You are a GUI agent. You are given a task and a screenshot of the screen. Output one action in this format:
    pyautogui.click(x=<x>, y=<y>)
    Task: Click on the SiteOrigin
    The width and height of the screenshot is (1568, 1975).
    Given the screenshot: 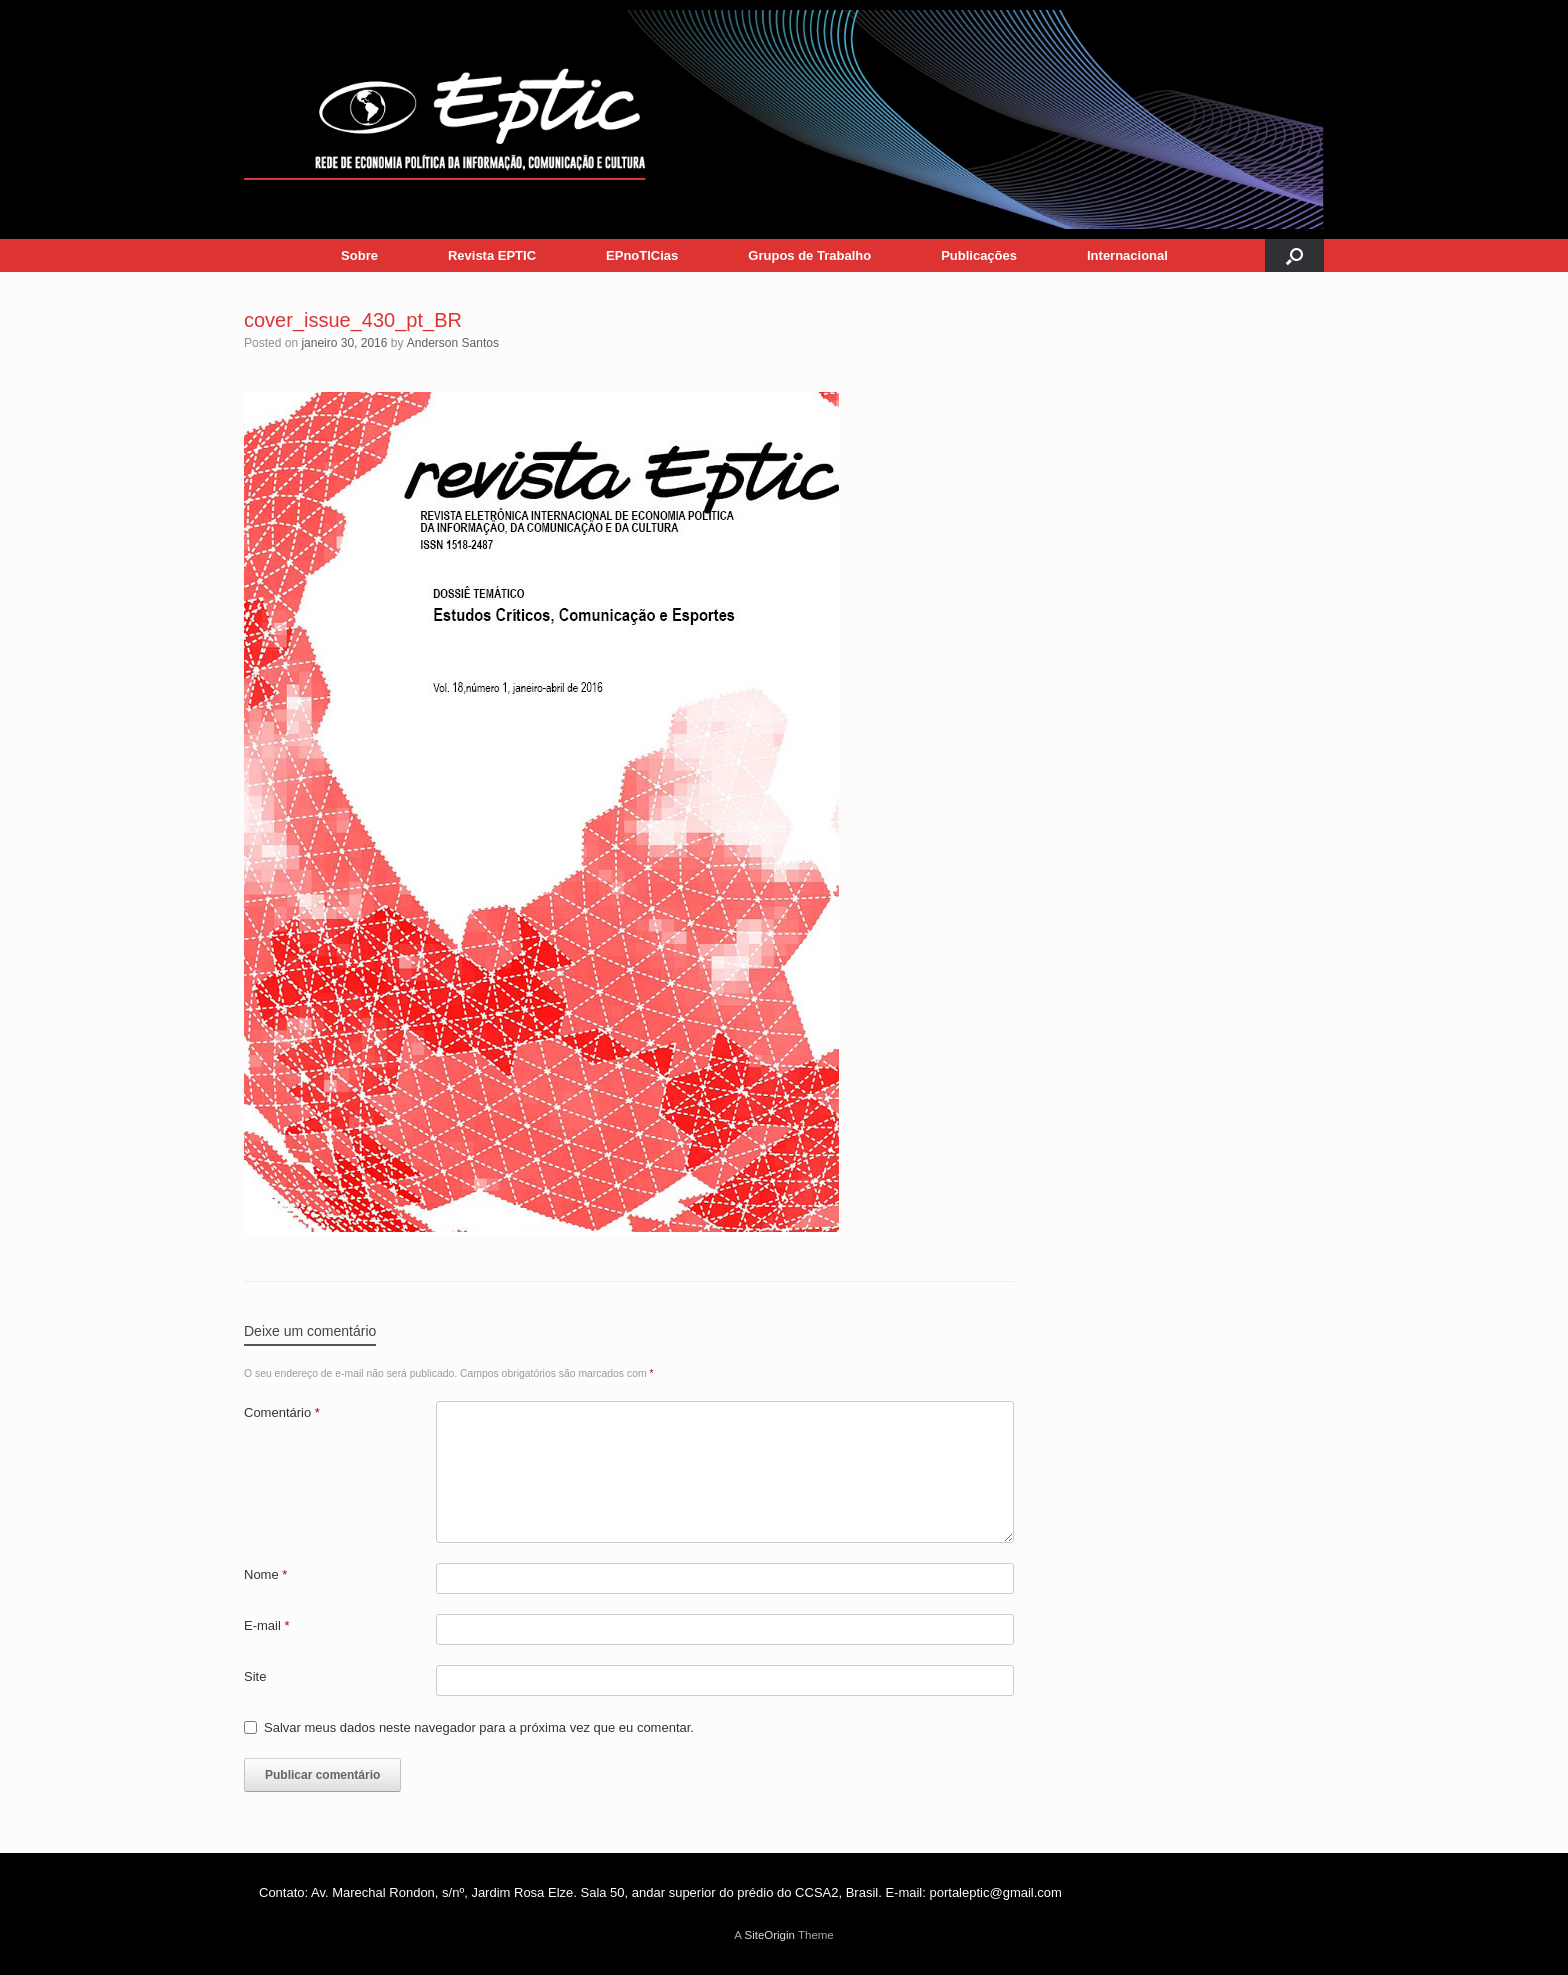 What is the action you would take?
    pyautogui.click(x=769, y=1935)
    